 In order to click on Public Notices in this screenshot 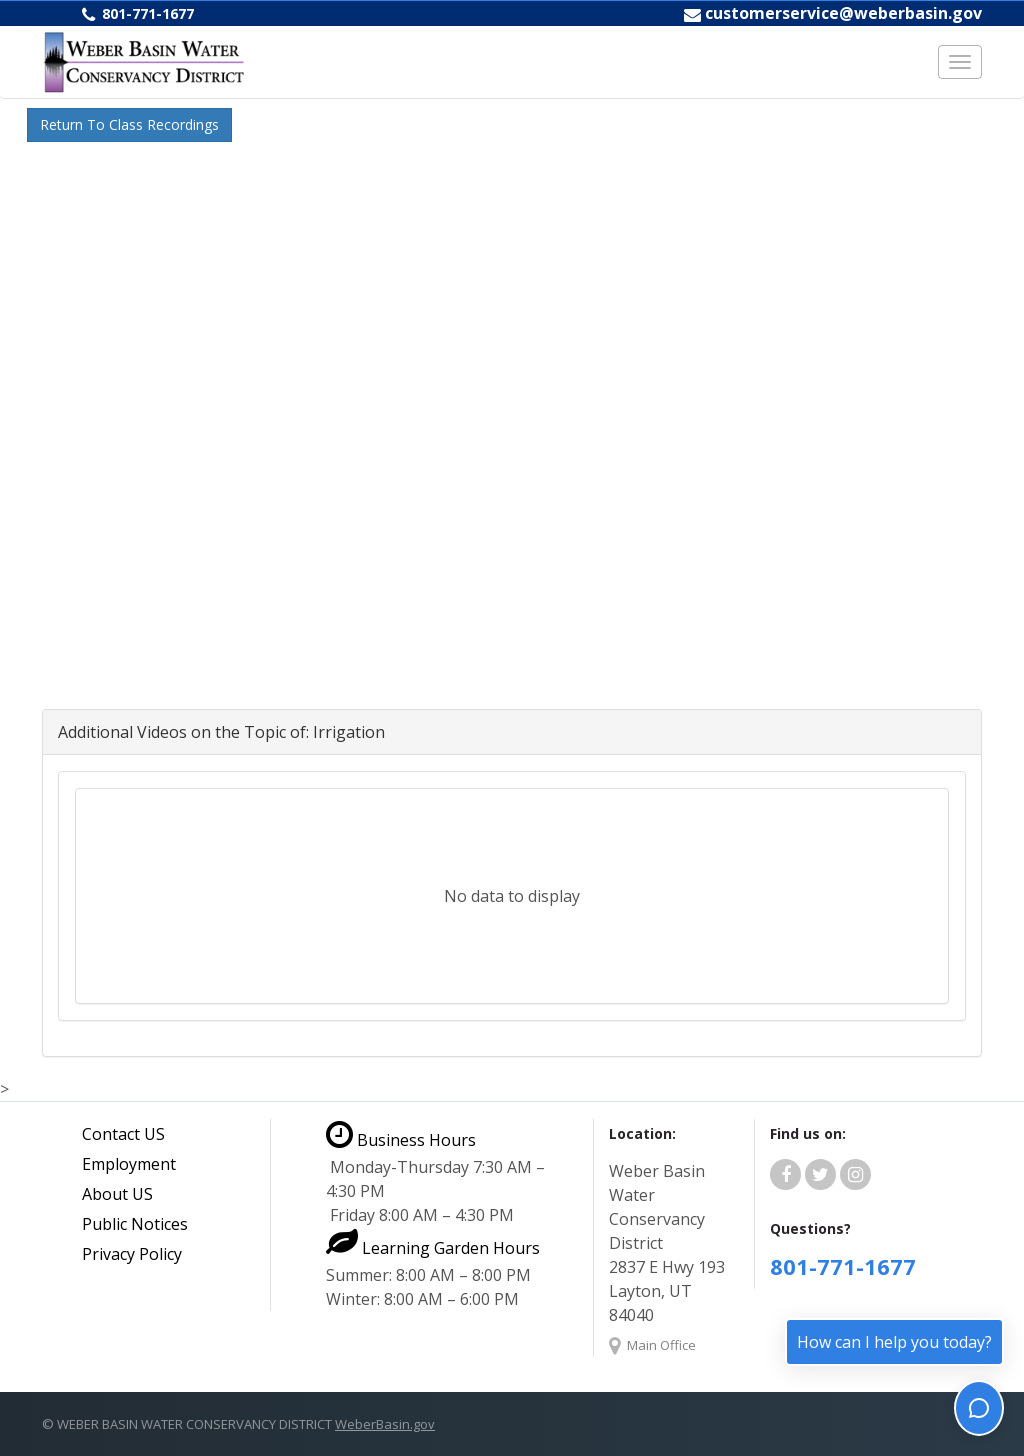, I will do `click(135, 1224)`.